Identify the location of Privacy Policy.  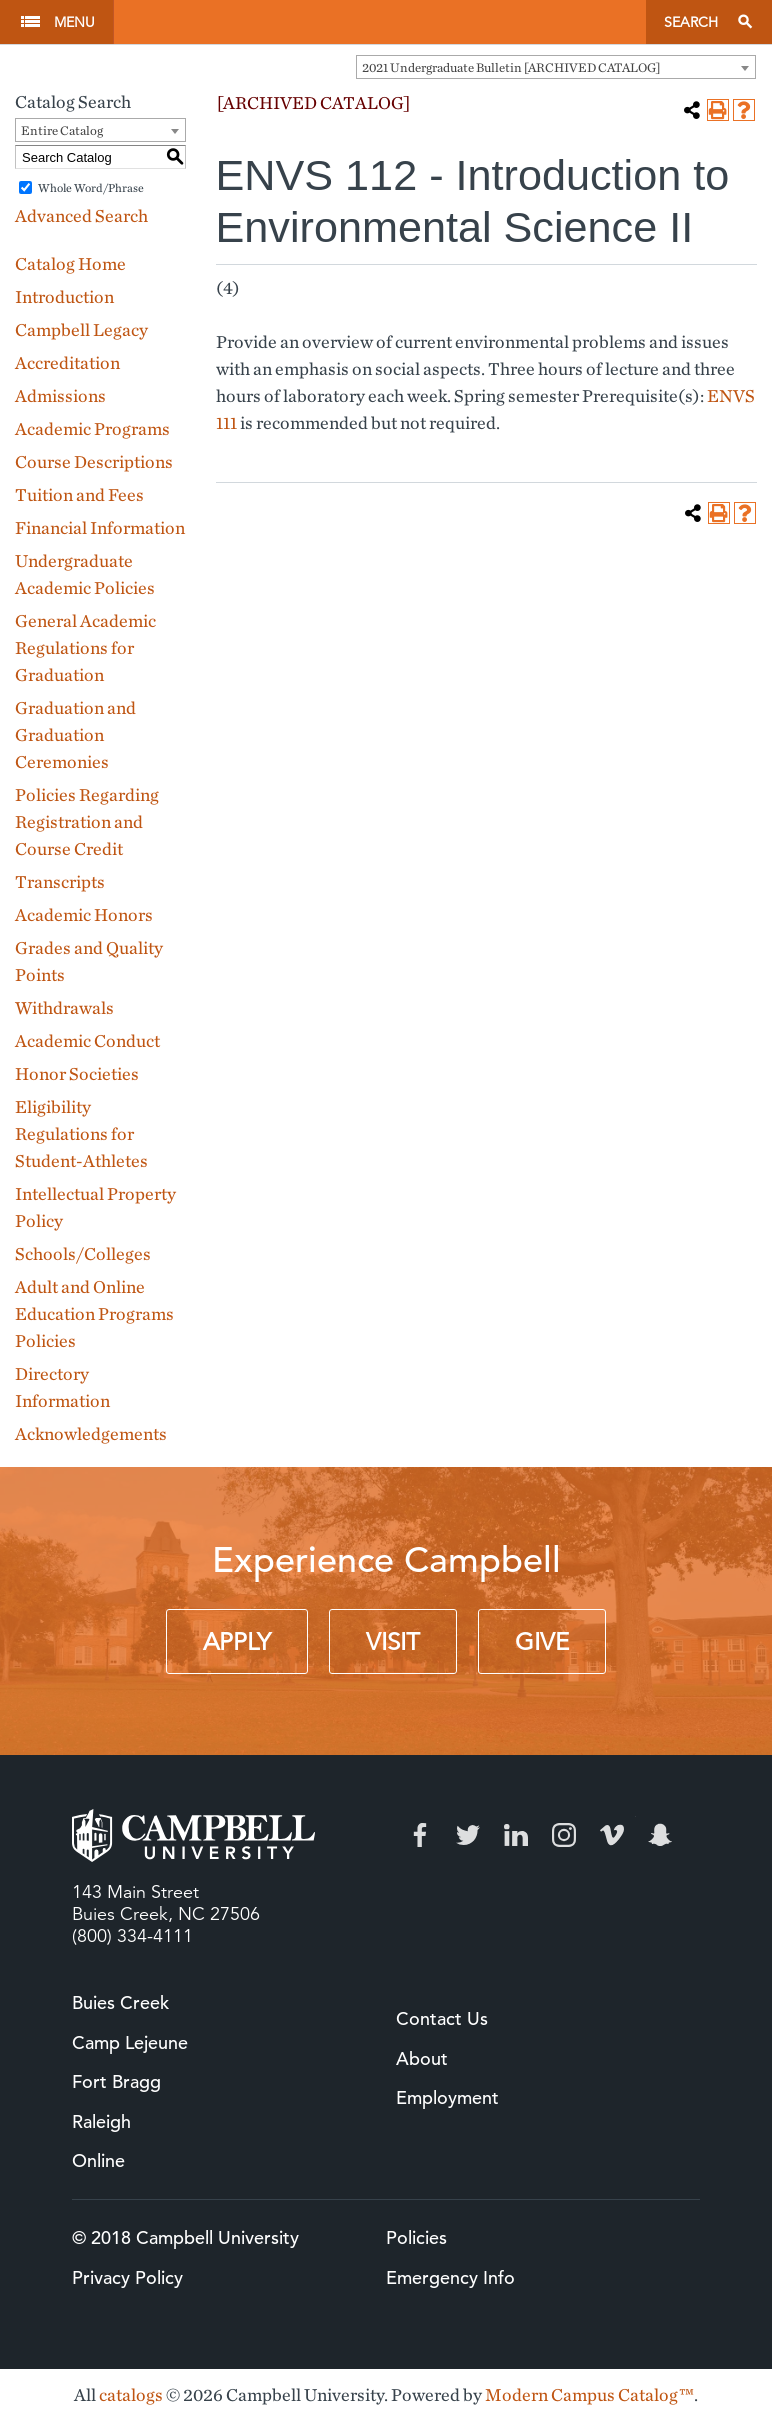
(127, 2277).